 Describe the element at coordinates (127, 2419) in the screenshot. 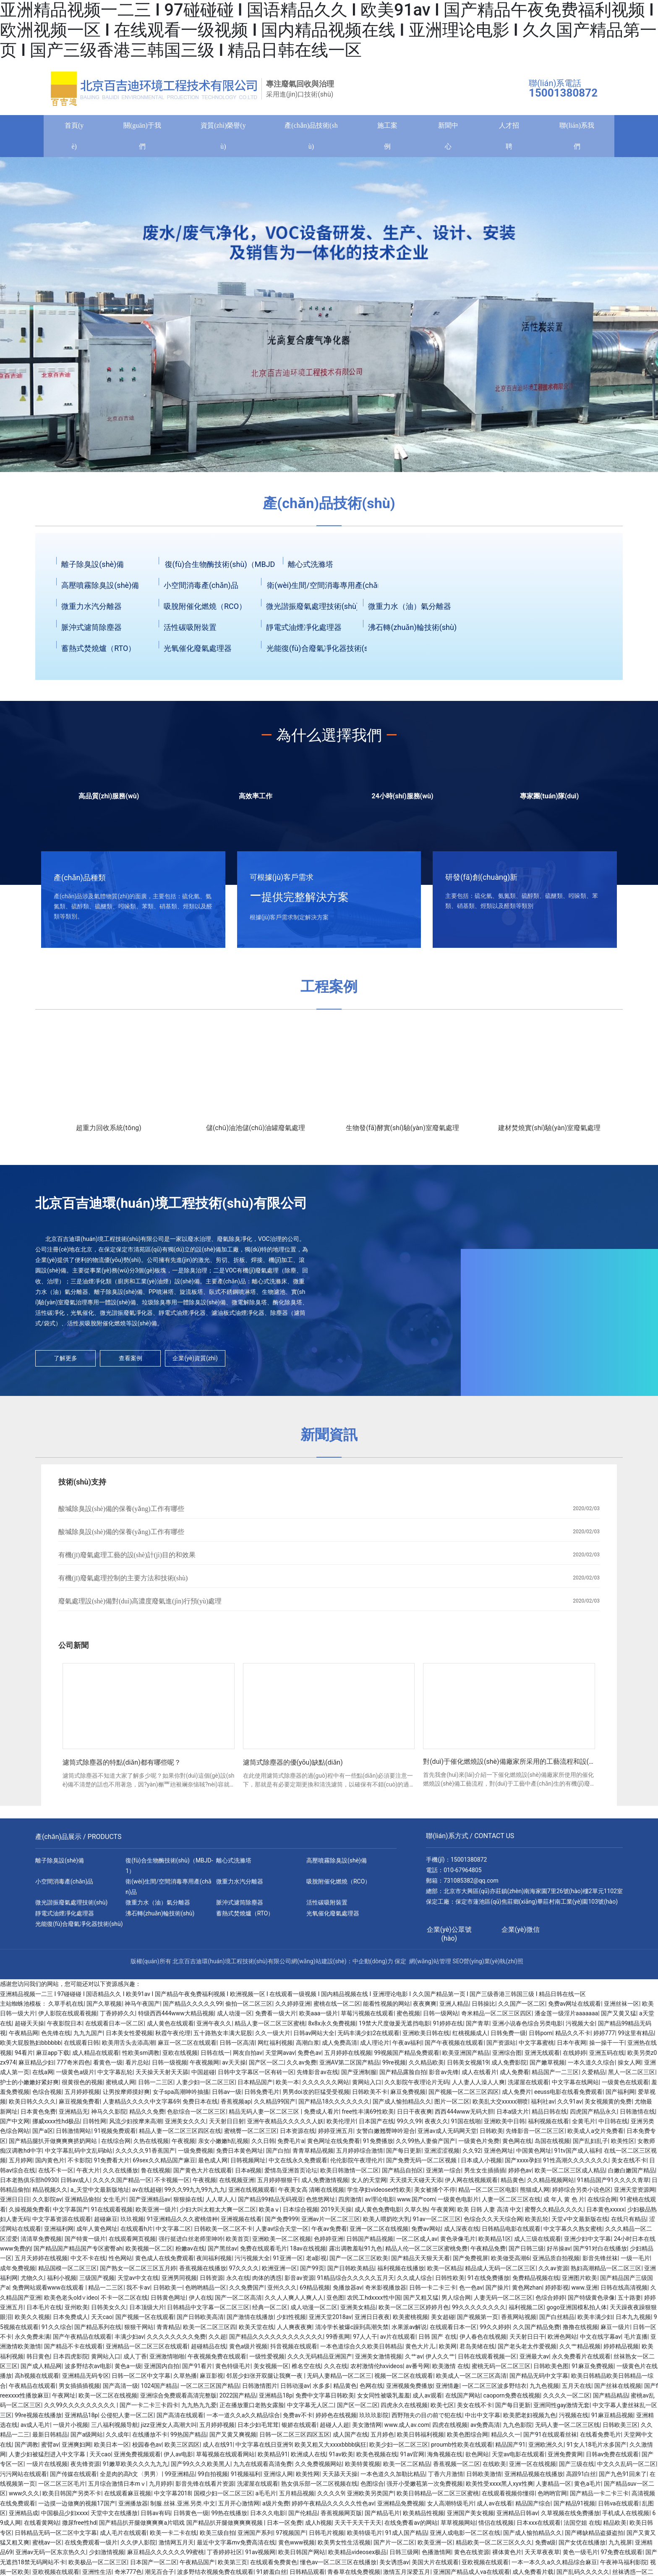

I see `公侵犯人妻一区二区` at that location.